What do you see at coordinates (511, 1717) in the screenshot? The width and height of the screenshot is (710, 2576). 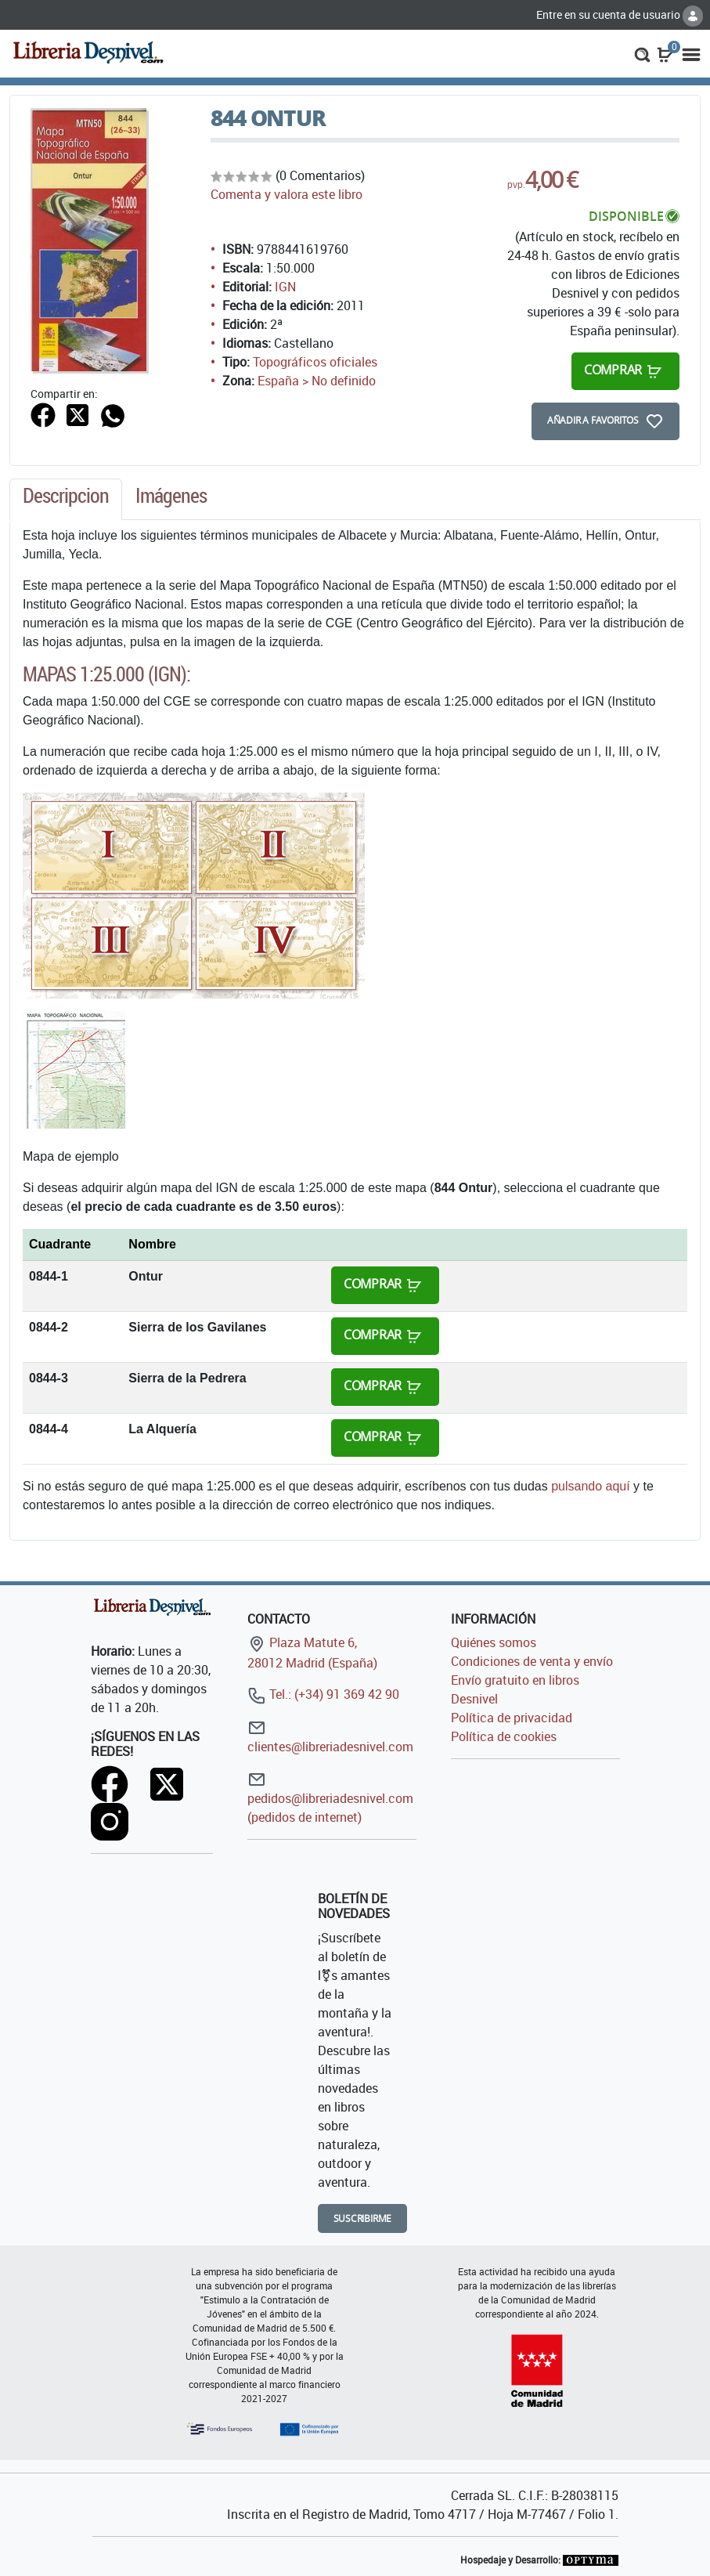 I see `Política de privacidad` at bounding box center [511, 1717].